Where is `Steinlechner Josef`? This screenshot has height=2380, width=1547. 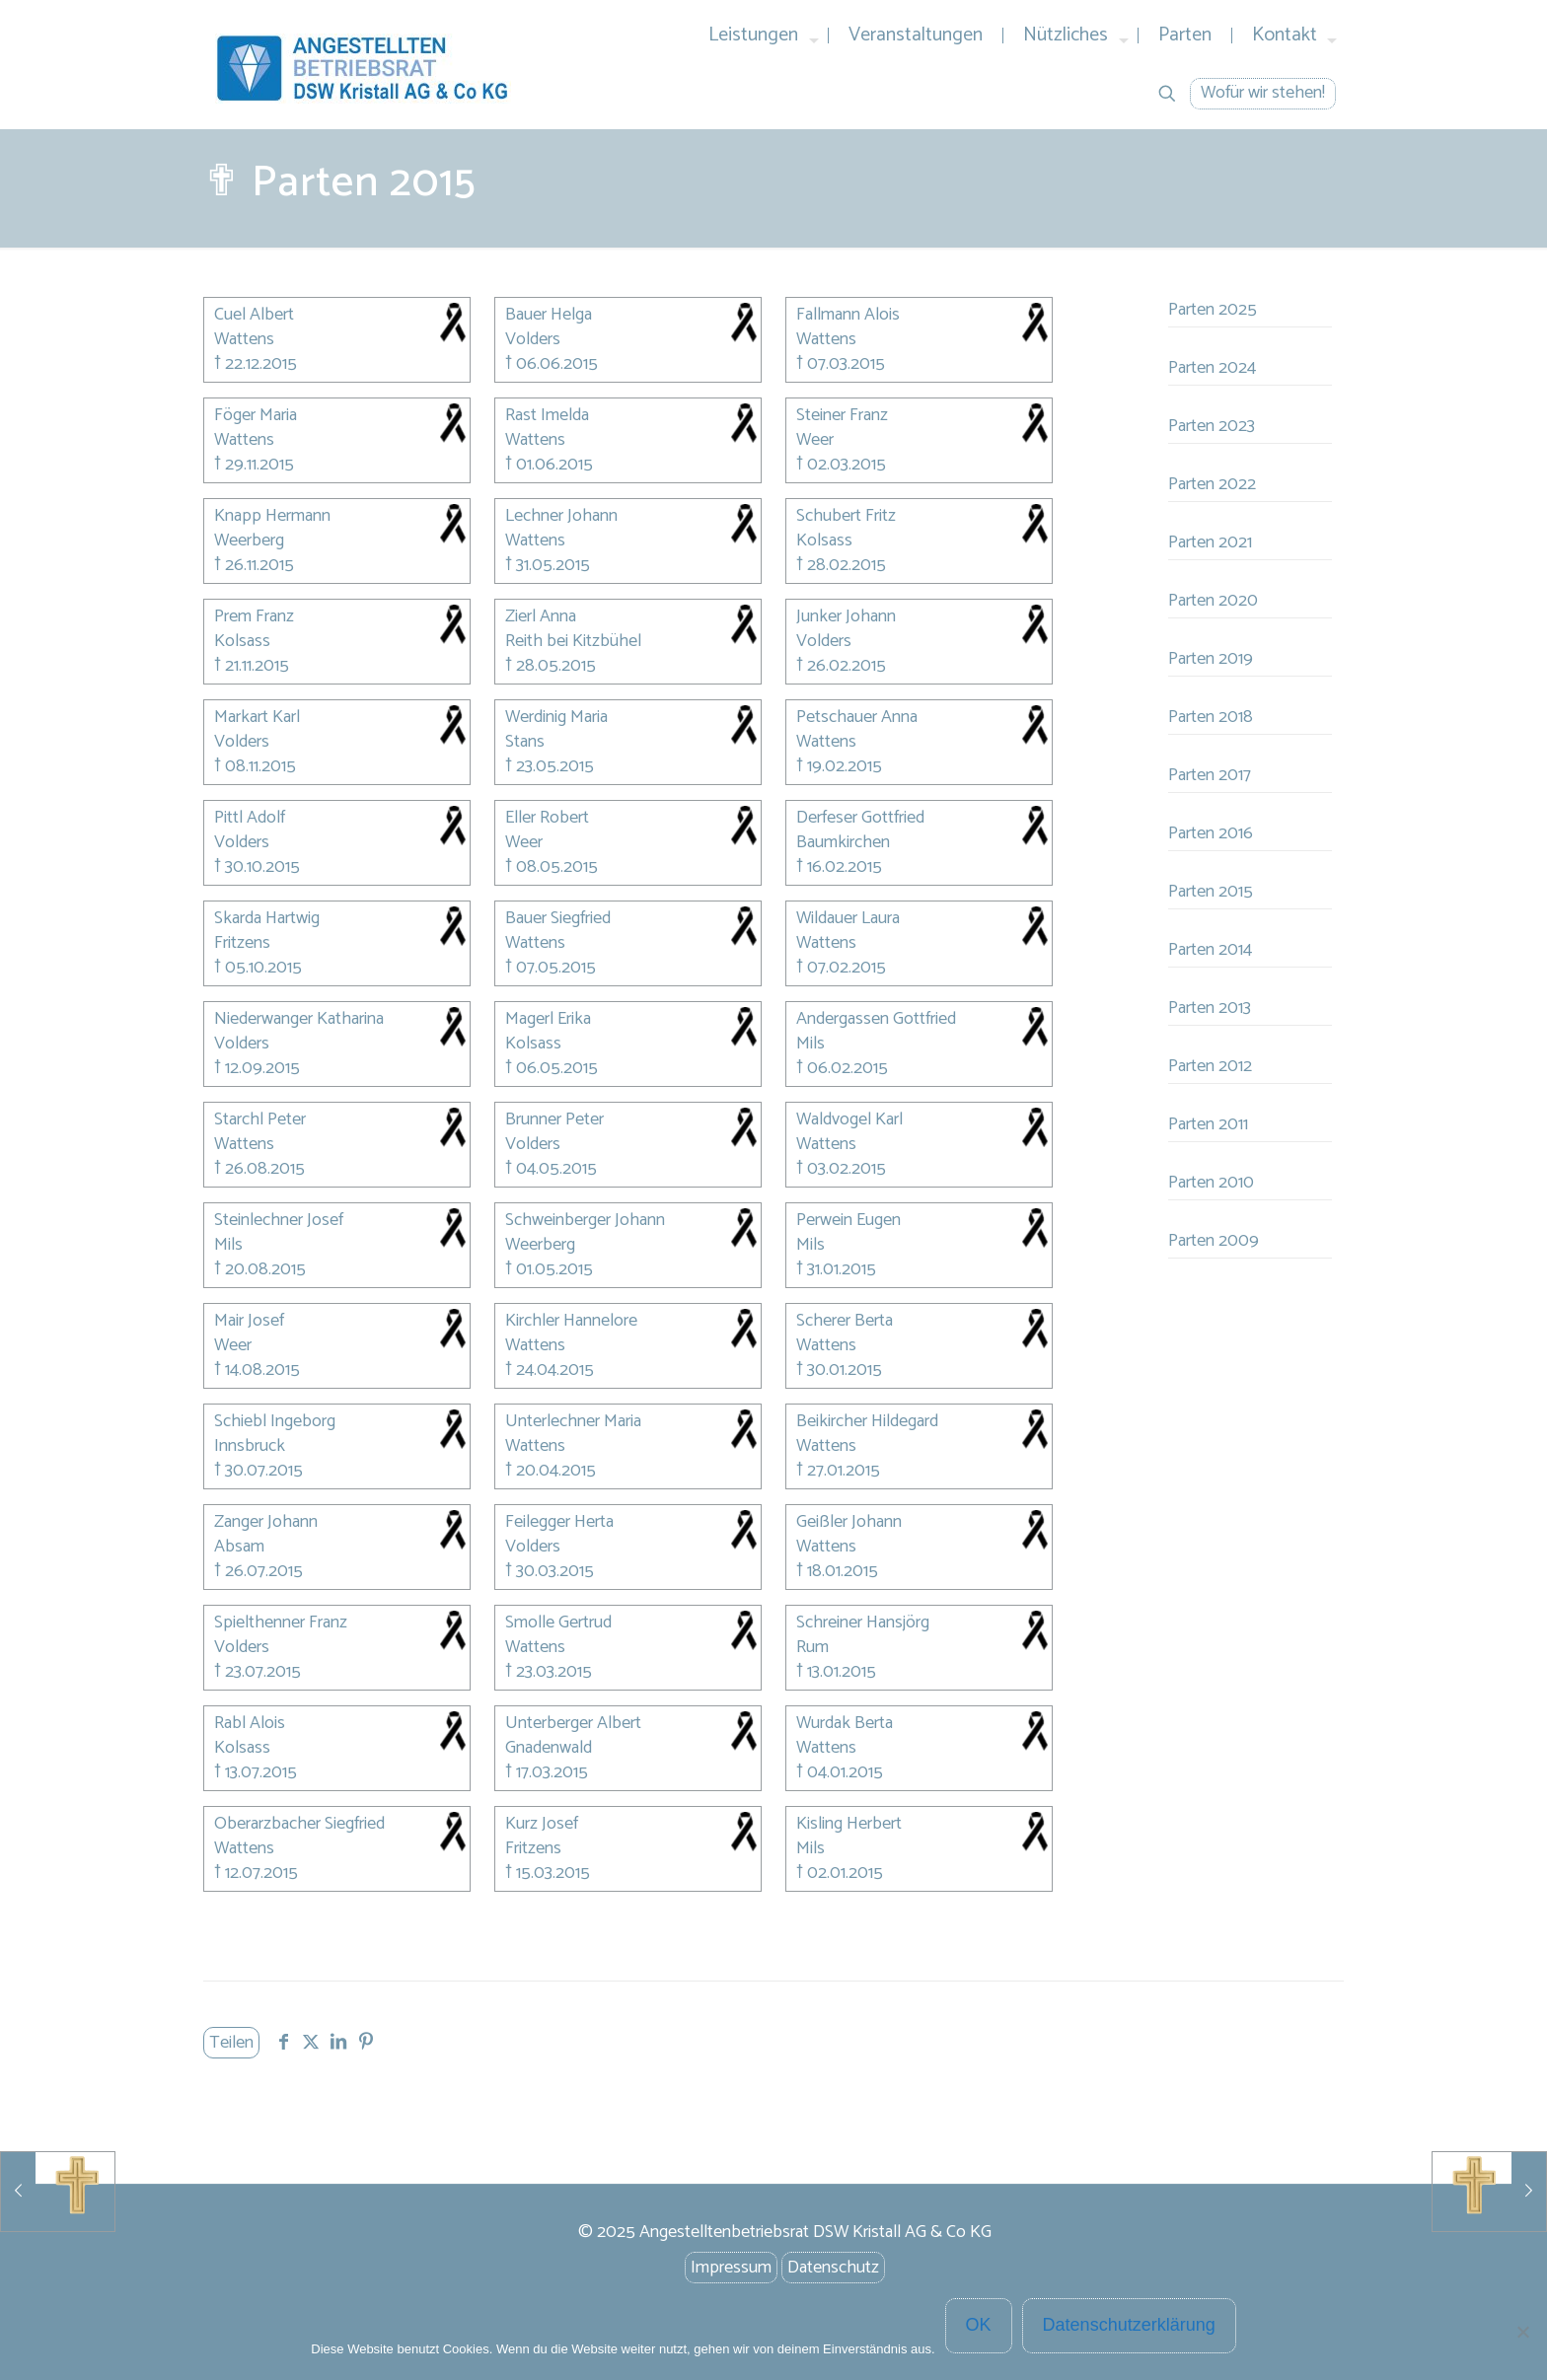
Steinlechner Josef is located at coordinates (278, 1221).